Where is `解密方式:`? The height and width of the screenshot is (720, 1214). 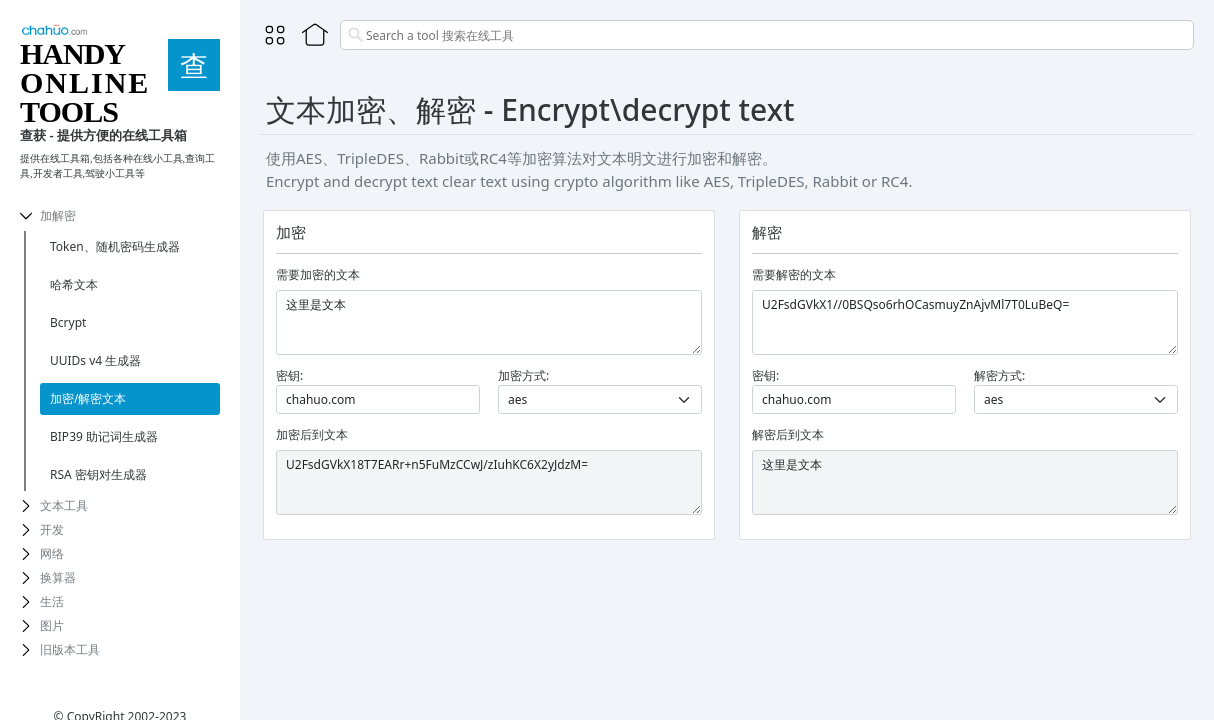
解密方式: is located at coordinates (999, 375).